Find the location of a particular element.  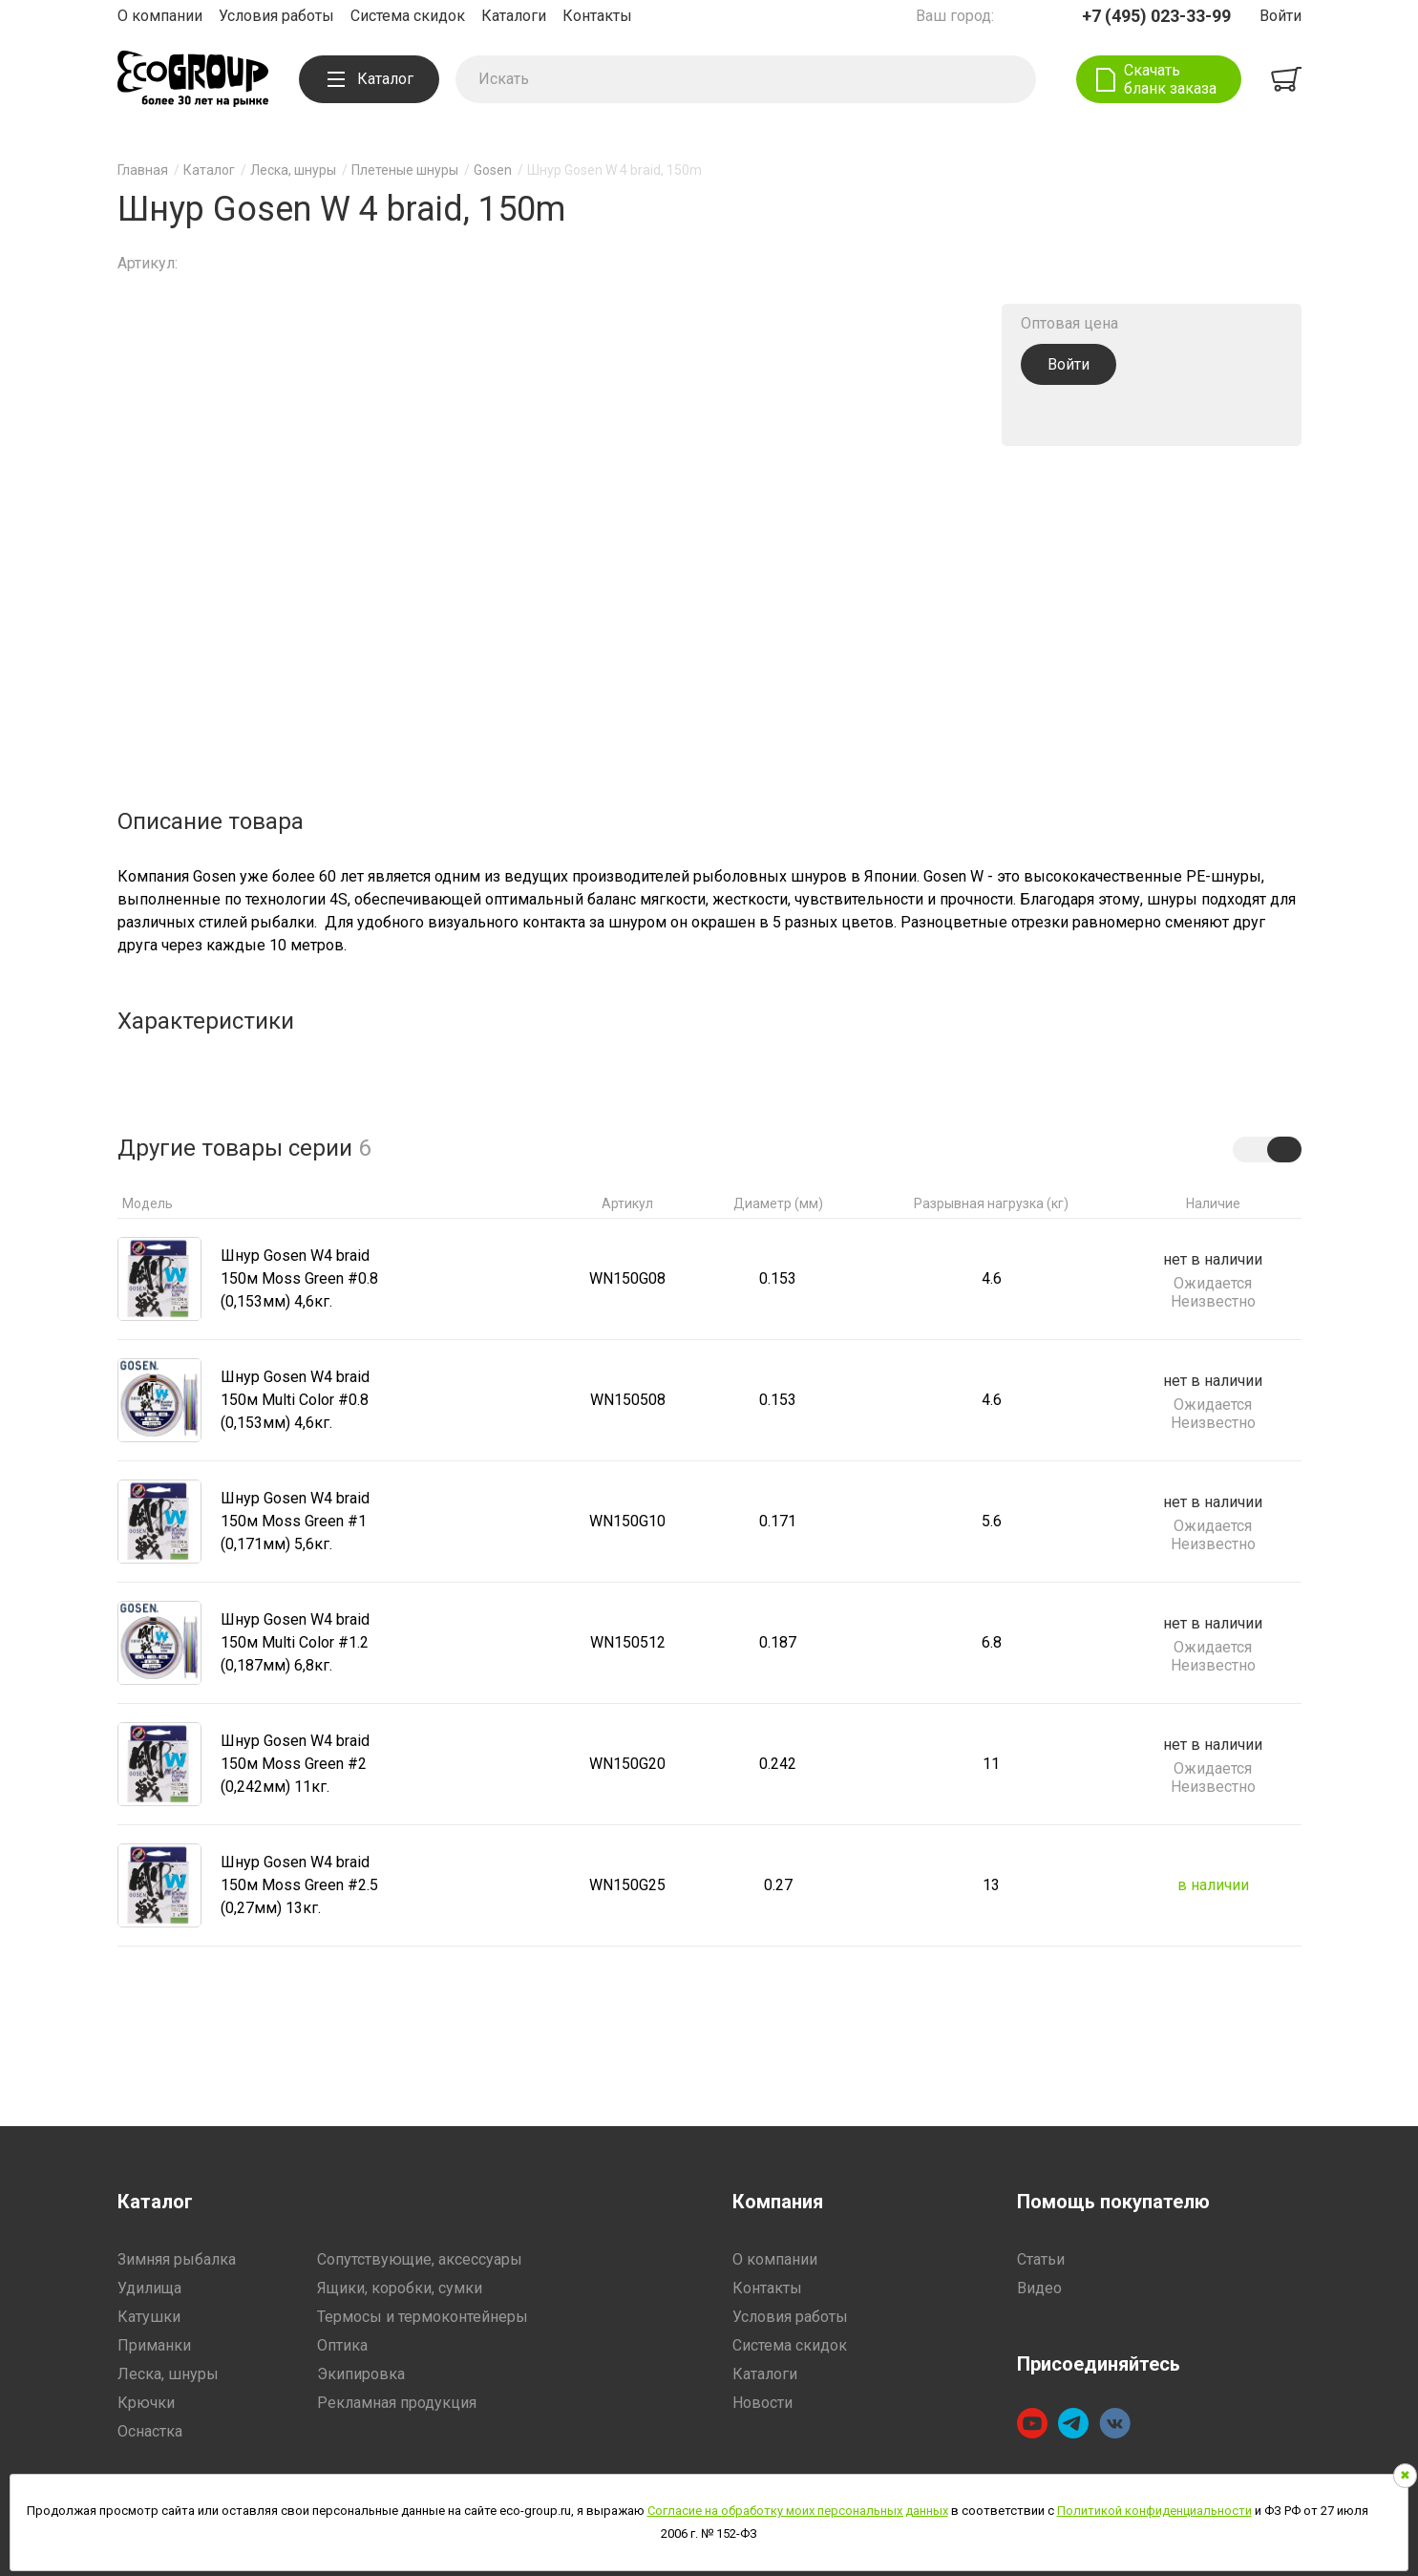

Каталоги is located at coordinates (513, 16).